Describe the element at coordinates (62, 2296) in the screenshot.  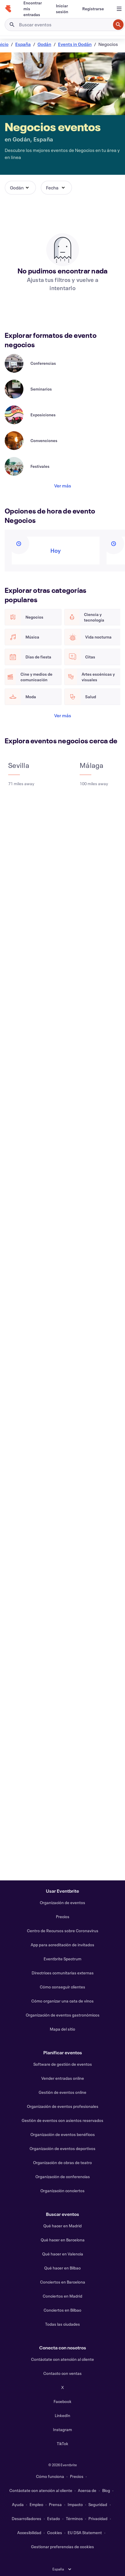
I see `Conciertos en Madrid` at that location.